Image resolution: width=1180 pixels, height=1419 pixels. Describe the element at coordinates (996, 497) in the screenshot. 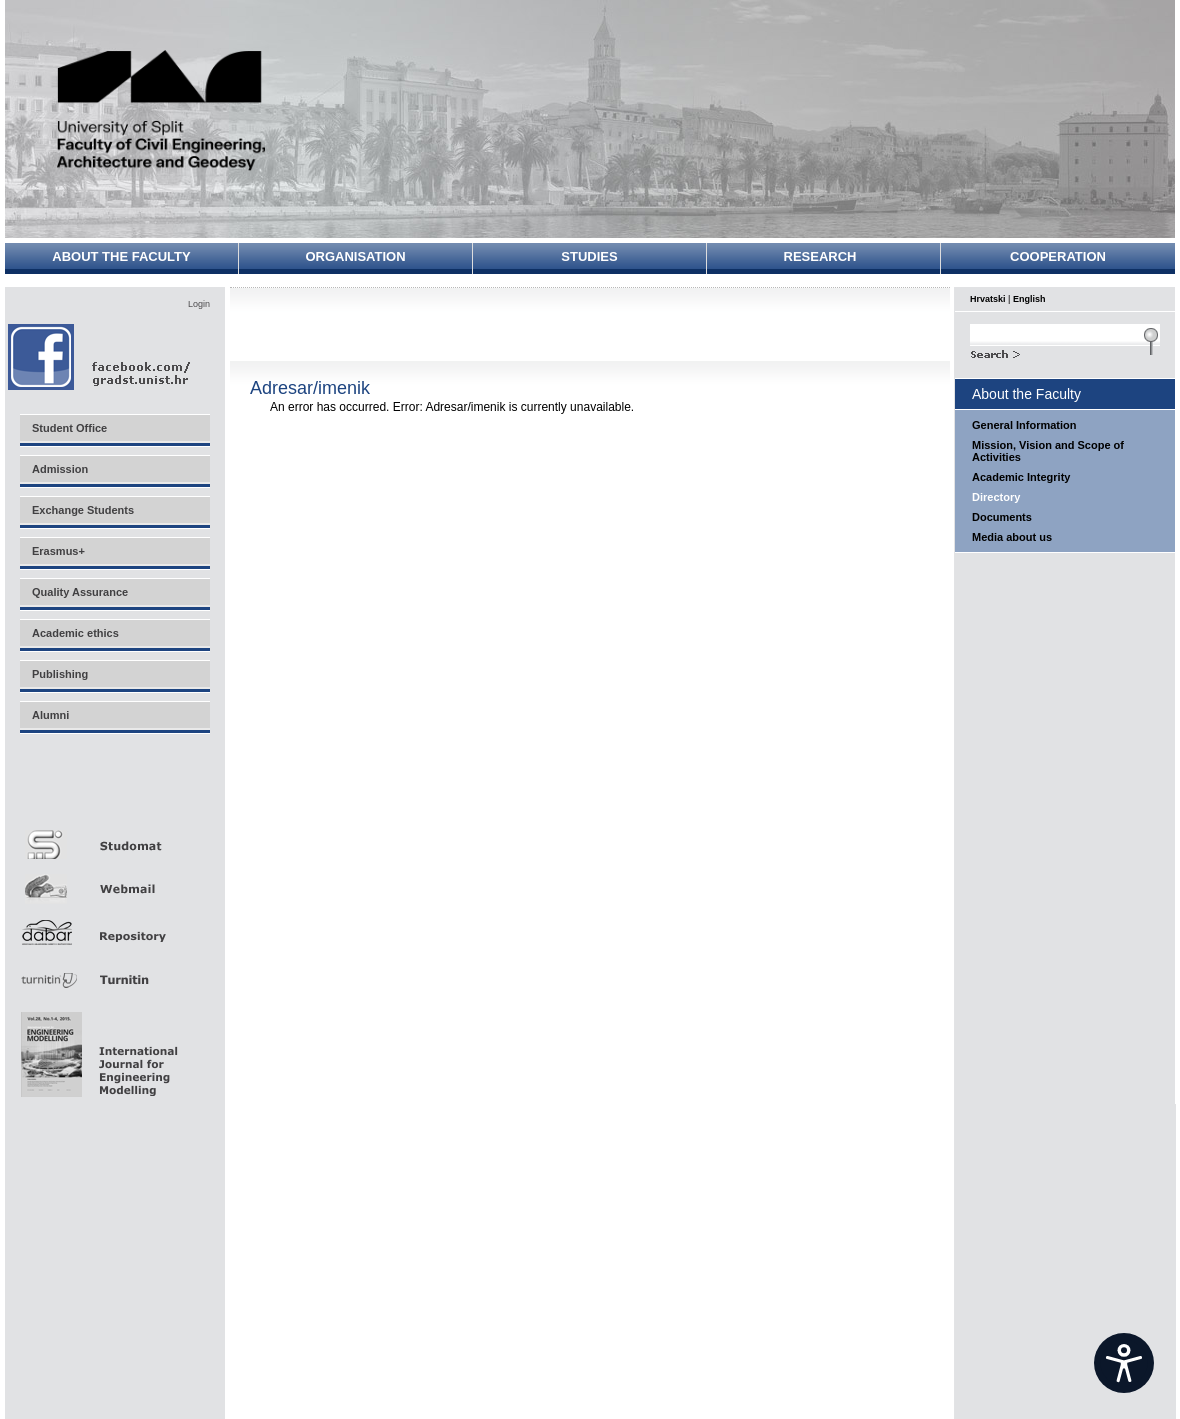

I see `Directory` at that location.